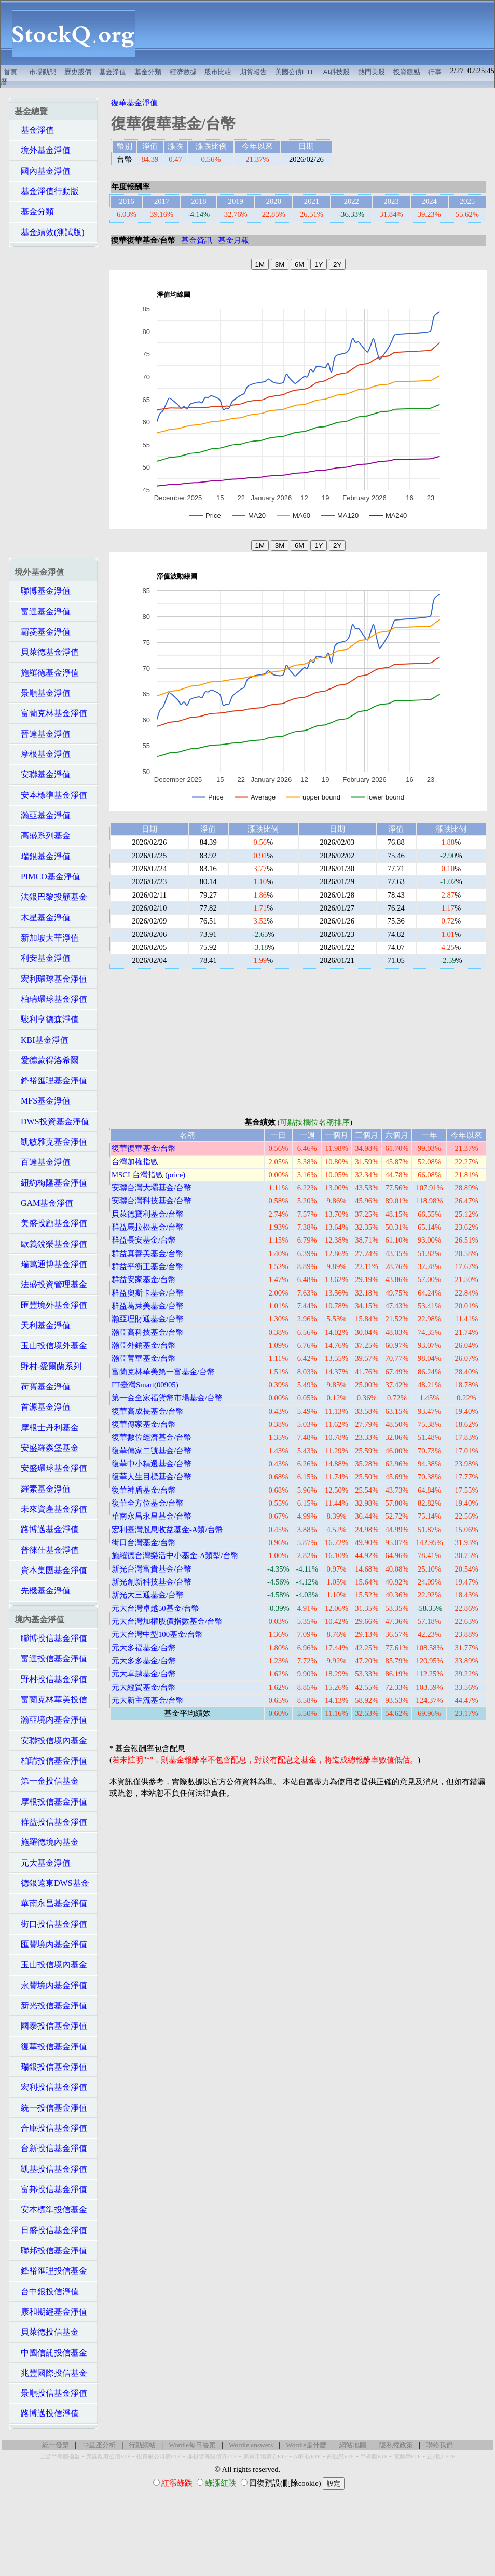 Image resolution: width=495 pixels, height=2576 pixels. What do you see at coordinates (134, 103) in the screenshot?
I see `復華基金淨值` at bounding box center [134, 103].